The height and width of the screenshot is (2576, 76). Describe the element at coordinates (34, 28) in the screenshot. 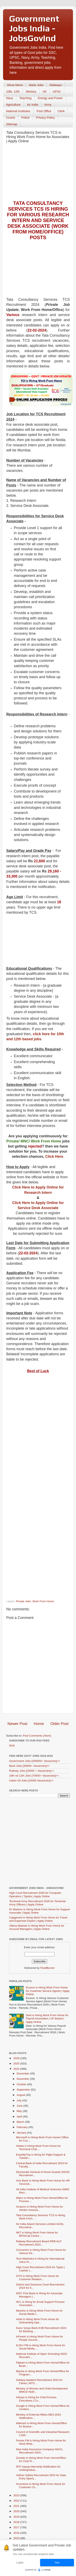

I see `Government Jobs India - JobsGovInd` at that location.